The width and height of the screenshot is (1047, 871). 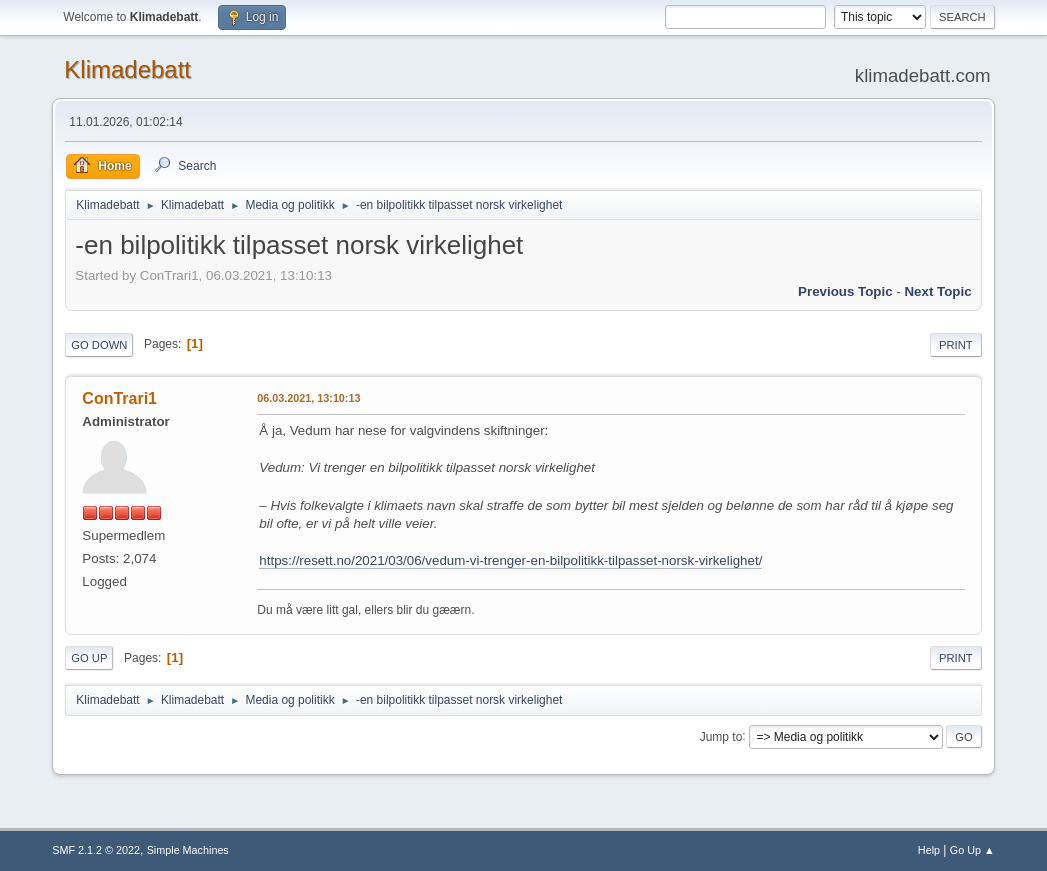 I want to click on 06.03.2021, 13:10:13, so click(x=308, y=398).